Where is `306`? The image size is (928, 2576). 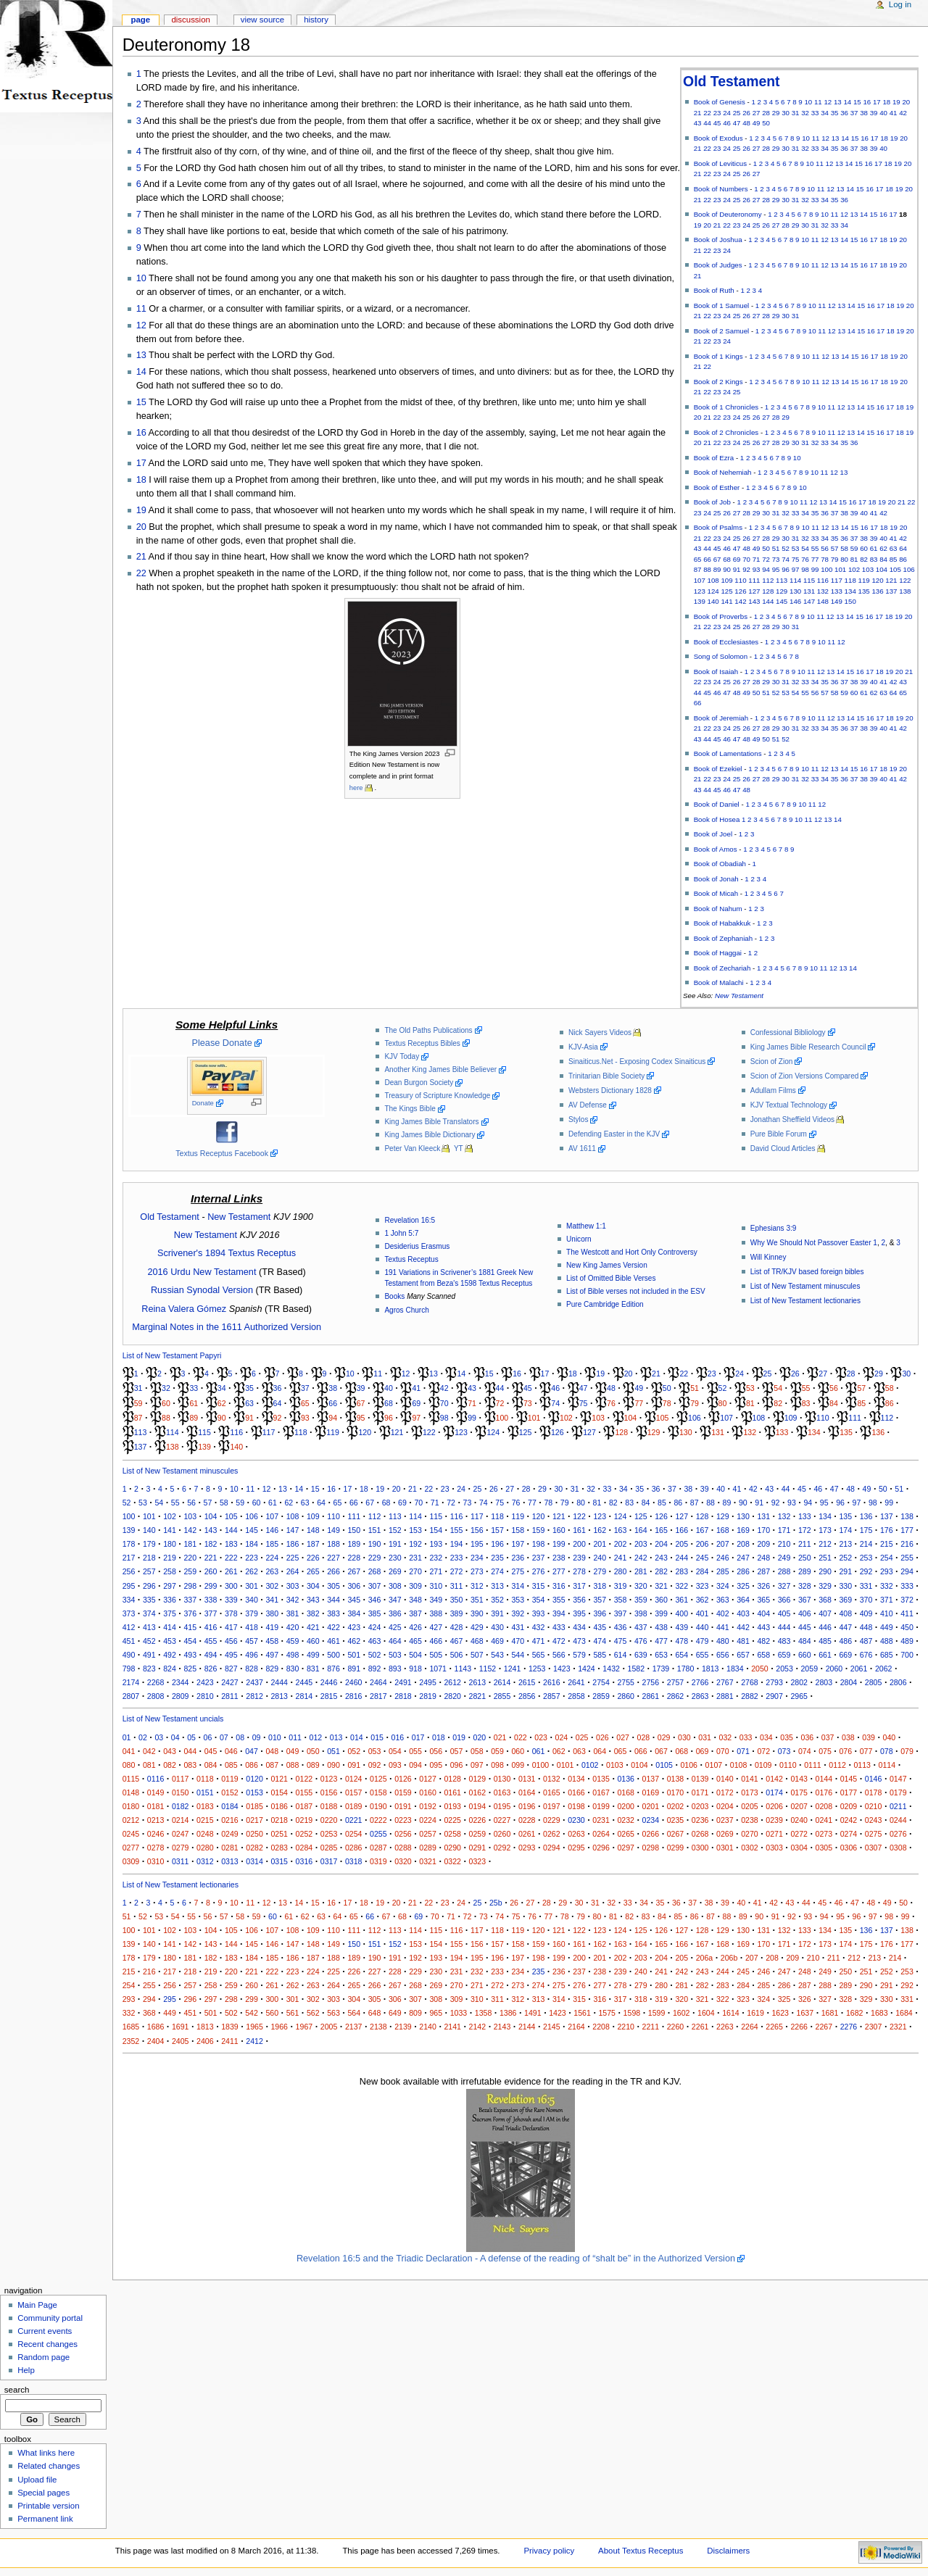
306 is located at coordinates (353, 1586).